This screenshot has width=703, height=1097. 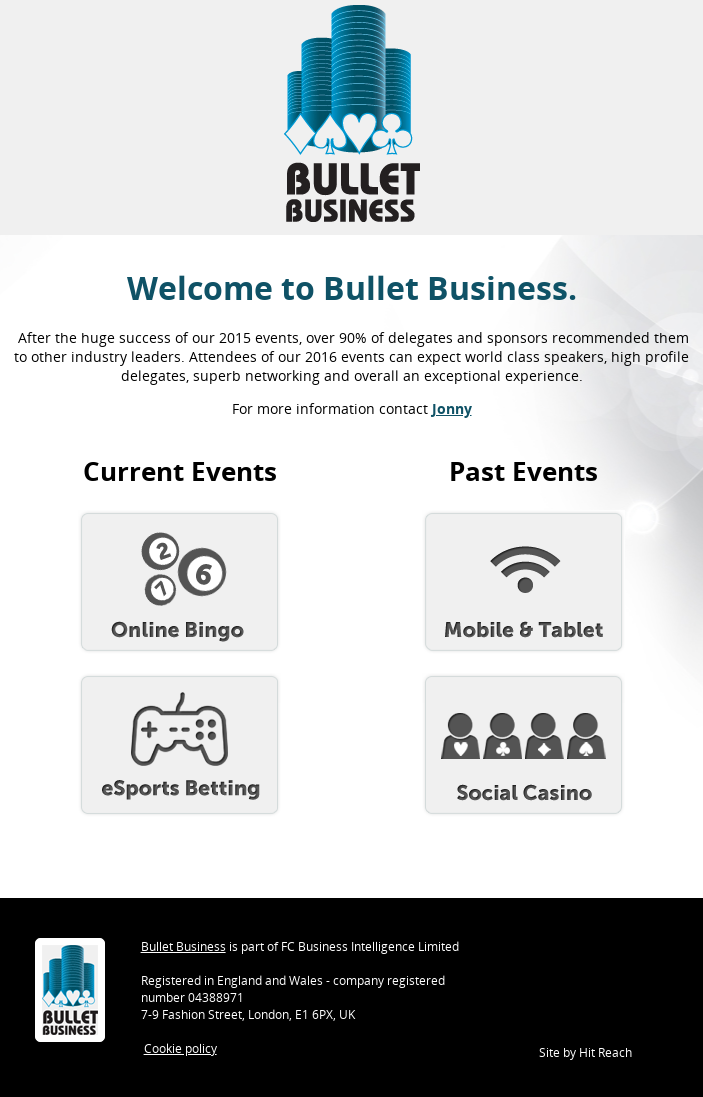 What do you see at coordinates (180, 1048) in the screenshot?
I see `Cookie policy` at bounding box center [180, 1048].